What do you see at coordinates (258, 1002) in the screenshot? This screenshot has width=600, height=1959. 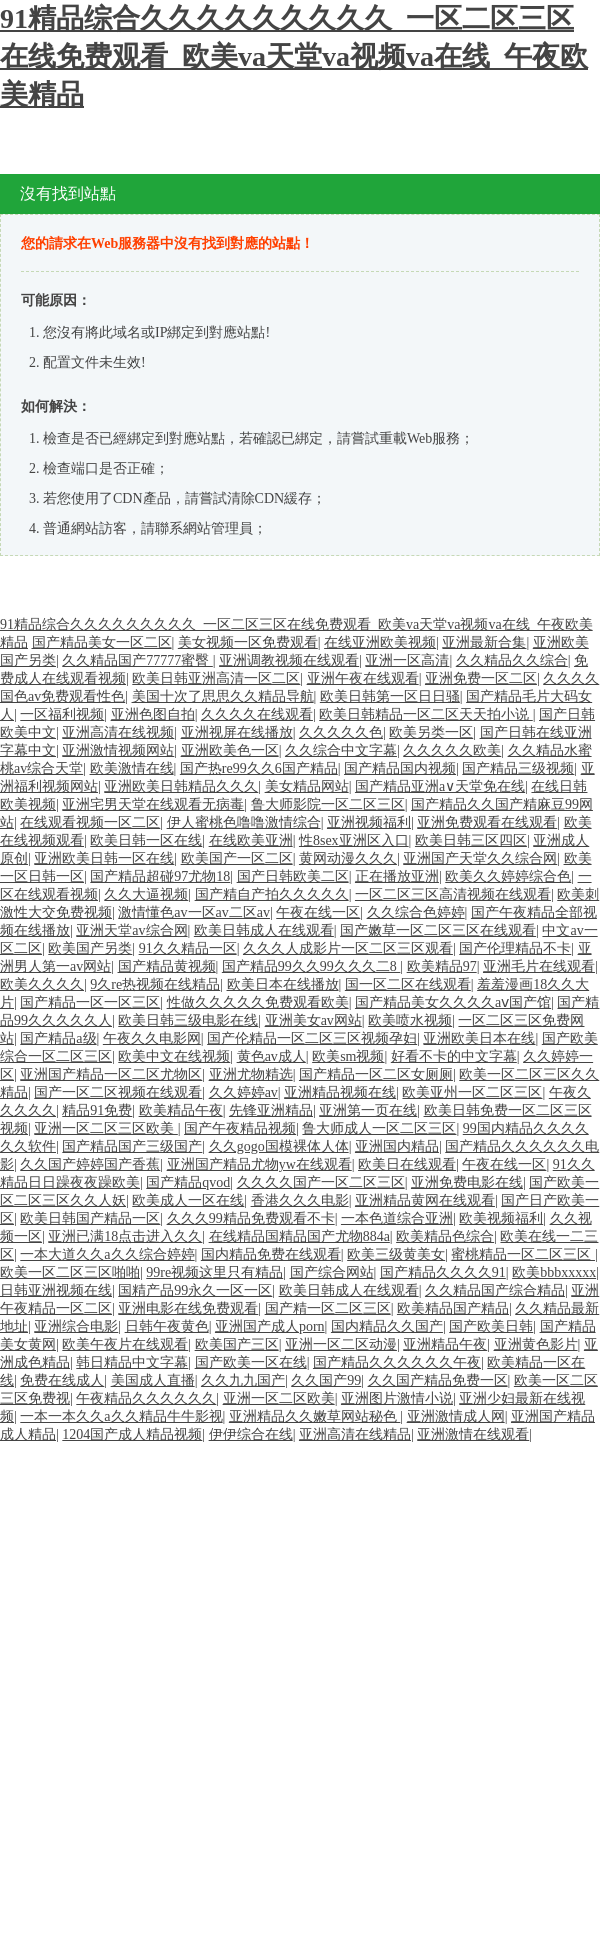 I see `性做久久久久久免费观看欧美` at bounding box center [258, 1002].